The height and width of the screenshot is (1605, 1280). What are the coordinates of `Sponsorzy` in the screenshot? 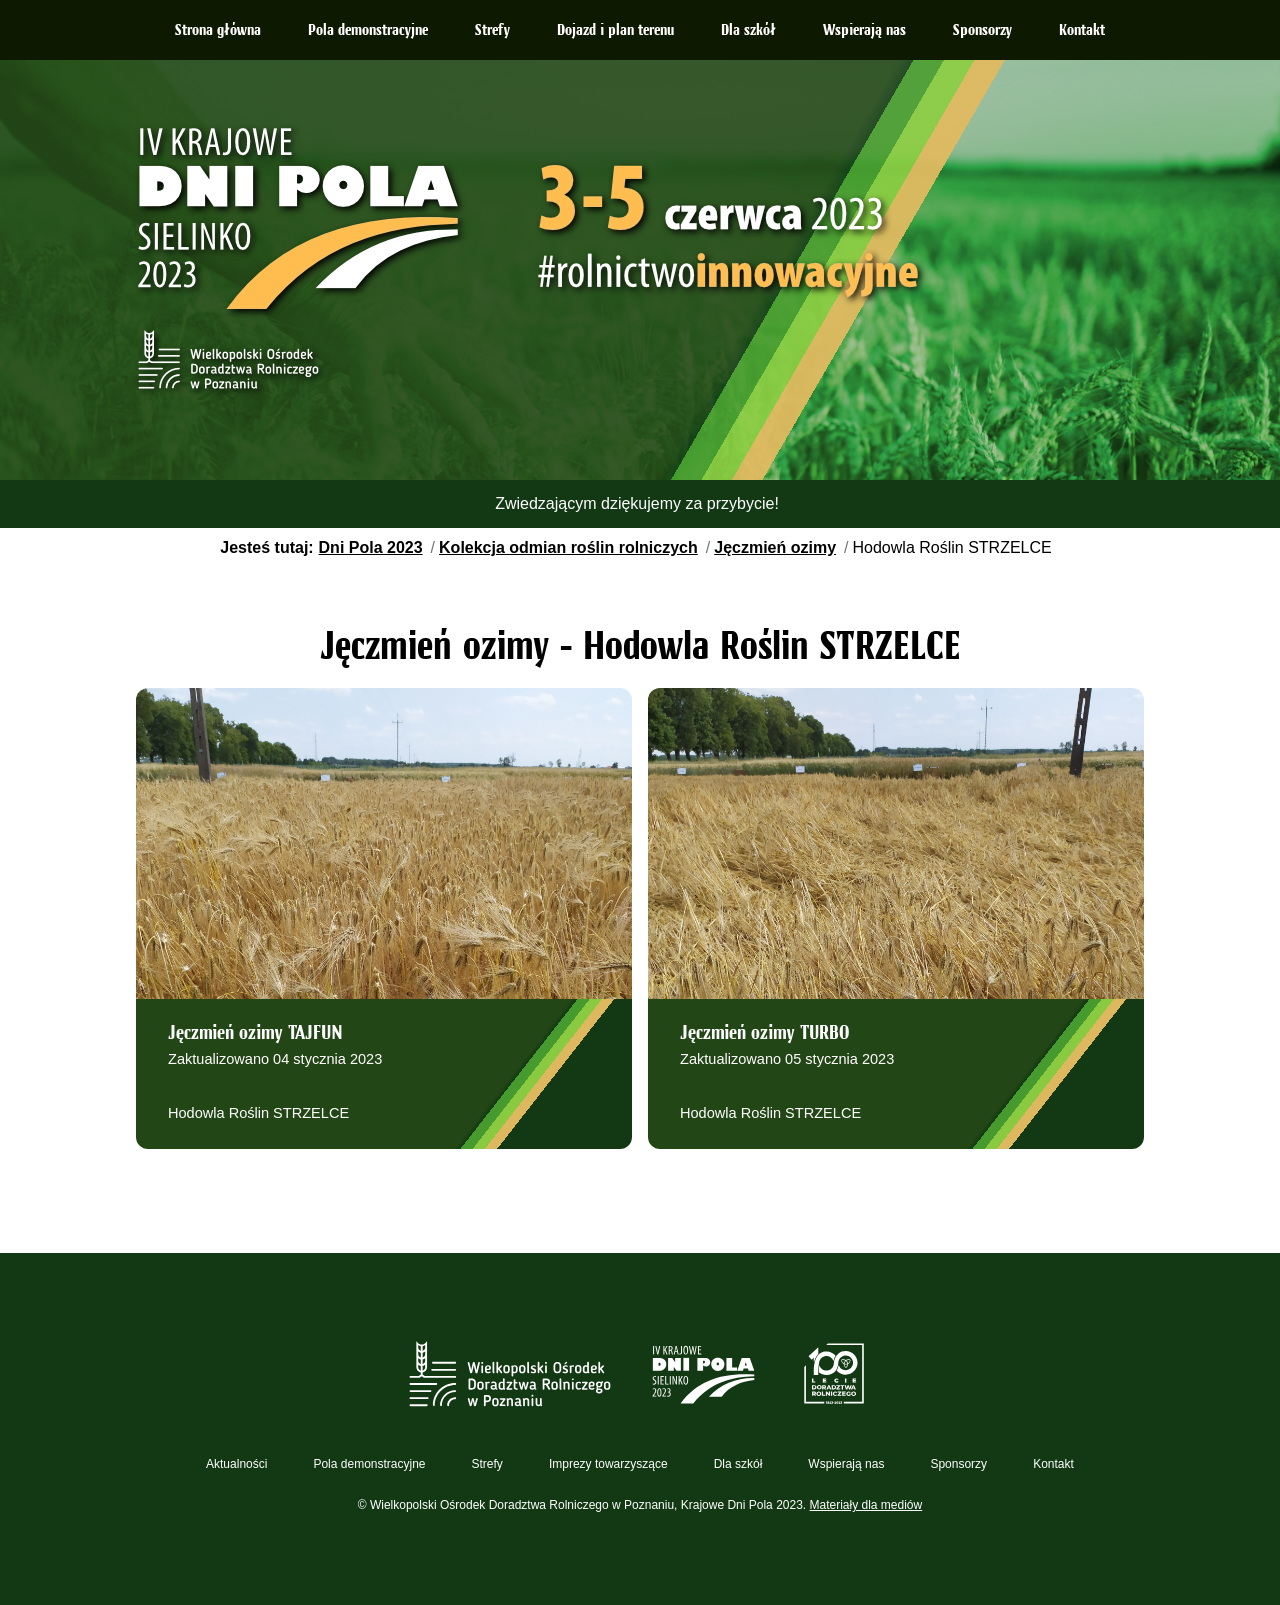 It's located at (982, 31).